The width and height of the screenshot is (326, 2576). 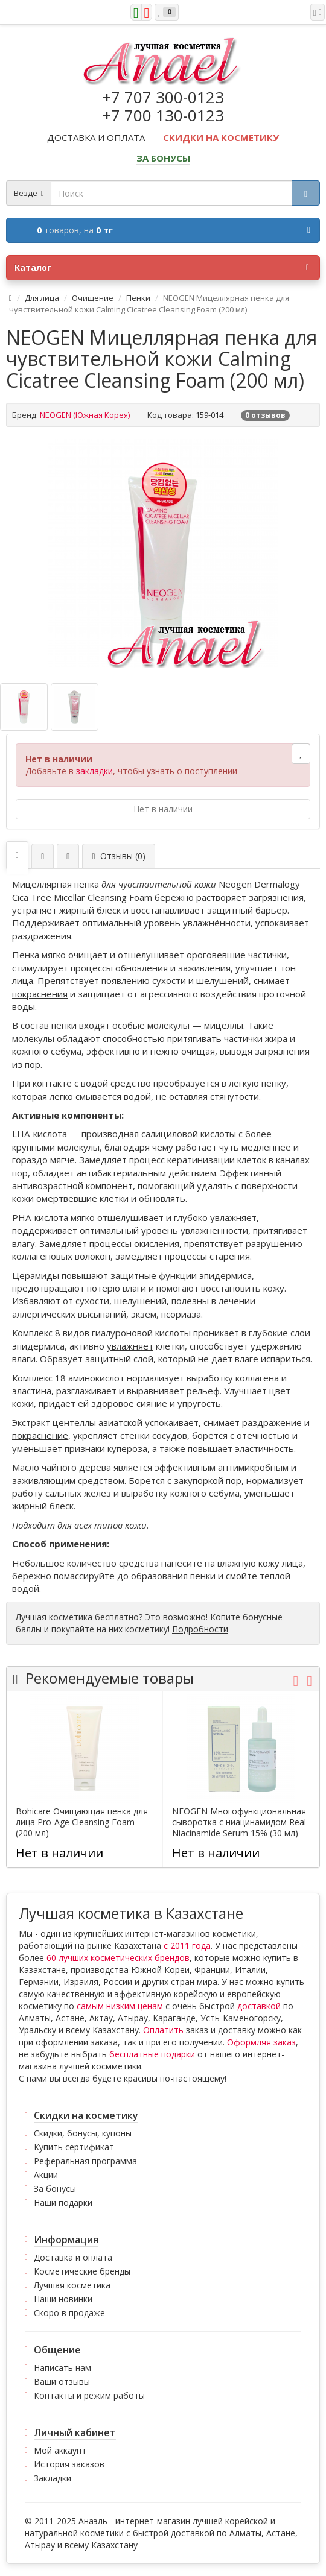 What do you see at coordinates (62, 2381) in the screenshot?
I see `Ваши отзывы` at bounding box center [62, 2381].